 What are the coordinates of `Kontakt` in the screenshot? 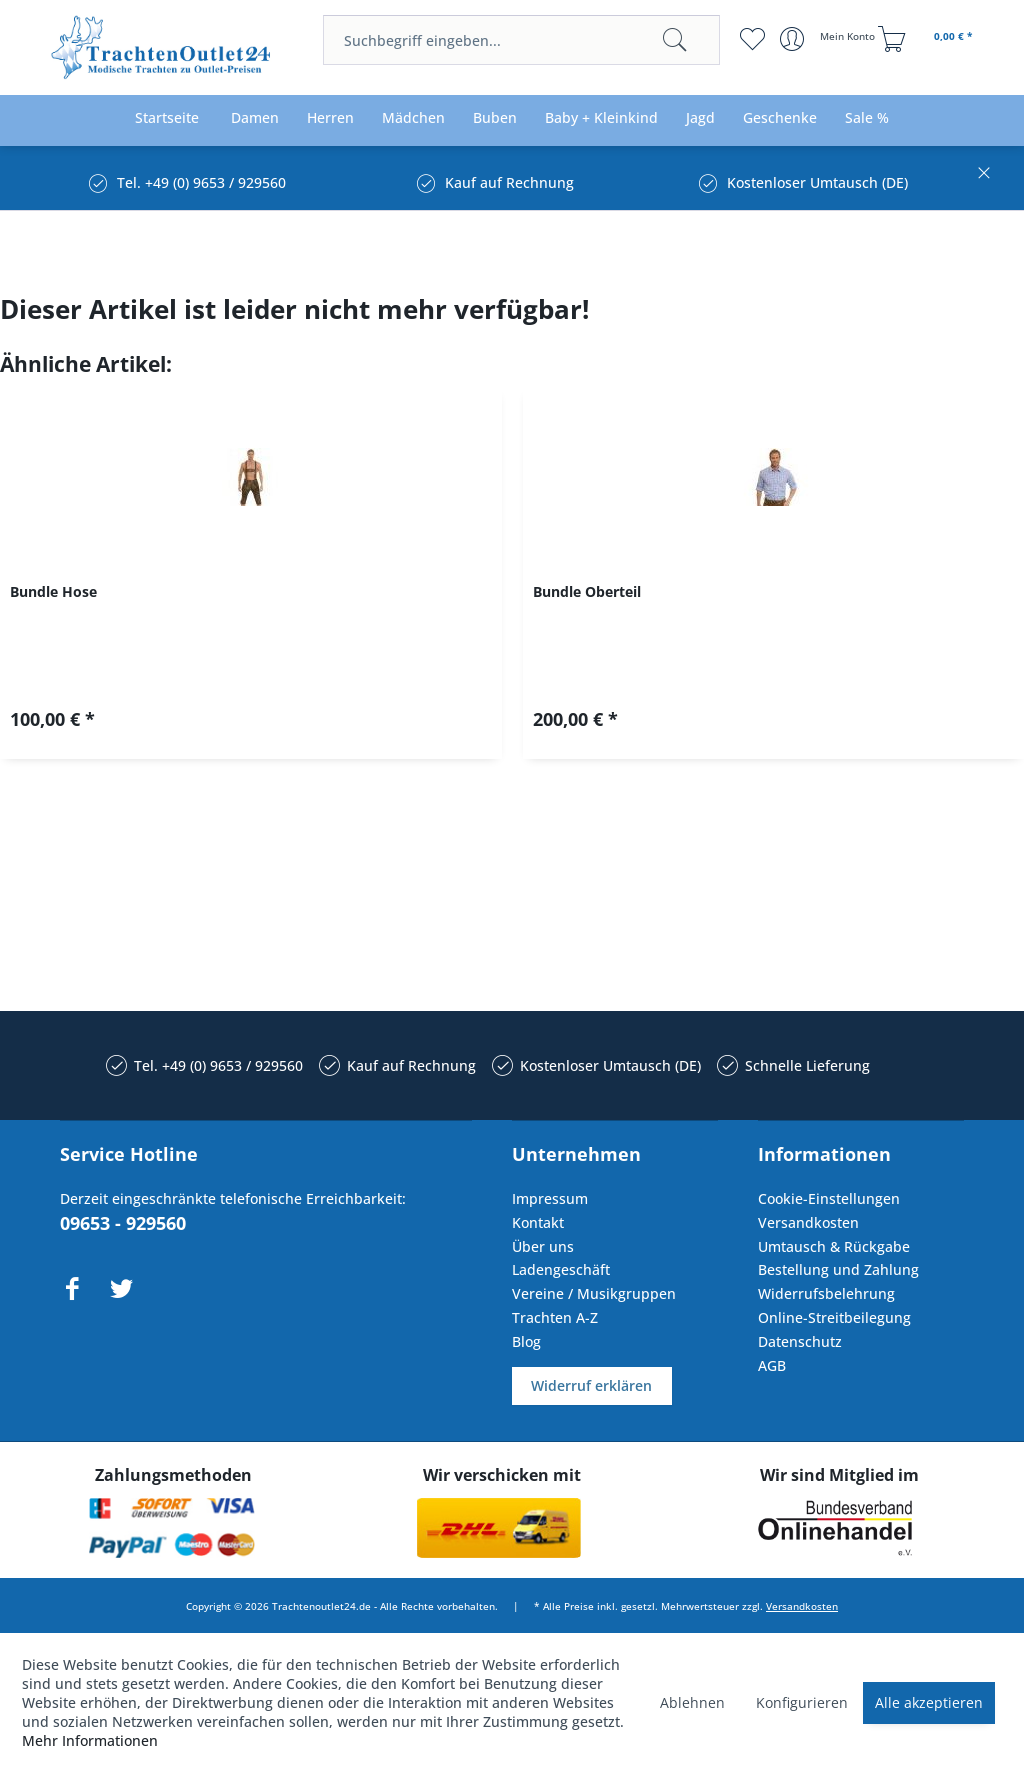 It's located at (538, 1222).